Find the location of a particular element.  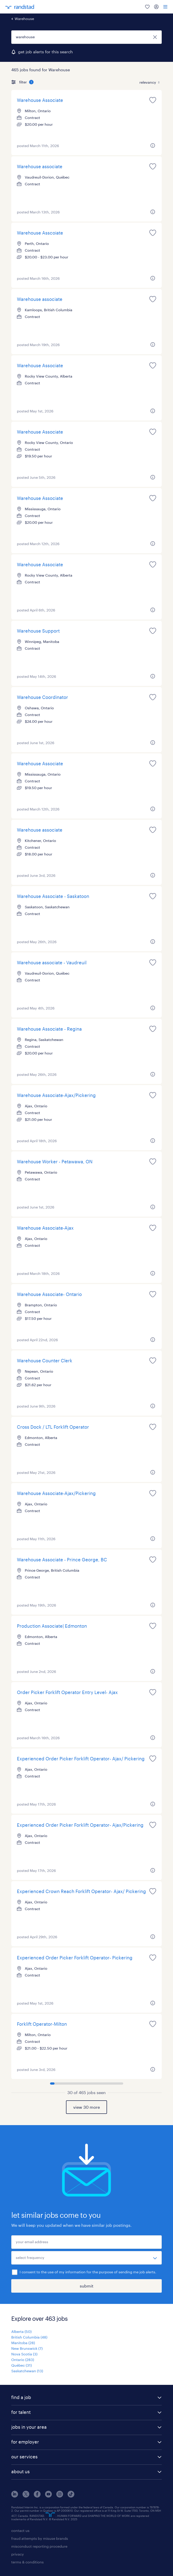

Warehouse Associate-Ajax/Pickering is located at coordinates (56, 1095).